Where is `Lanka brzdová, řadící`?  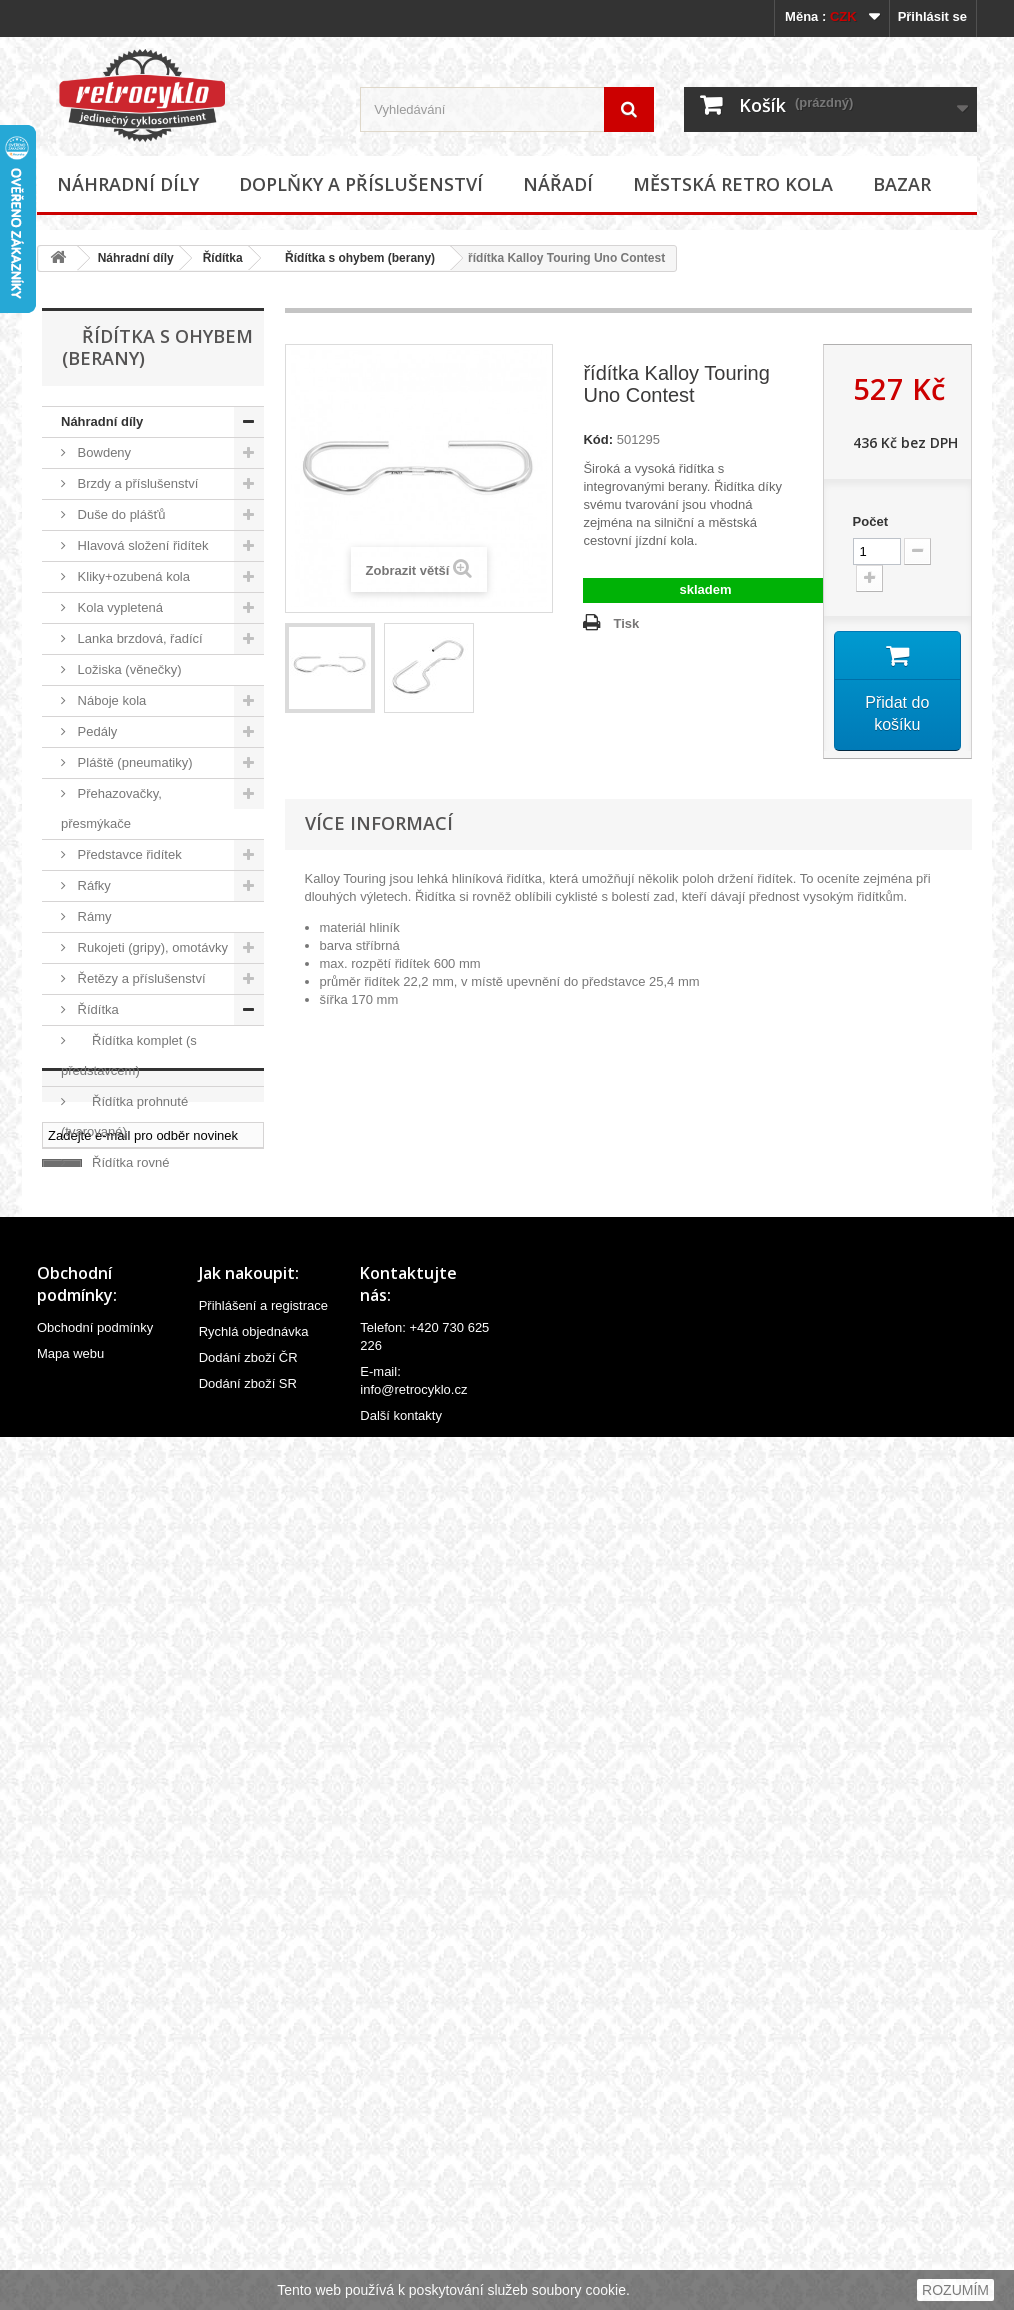 Lanka brzdová, řadící is located at coordinates (138, 638).